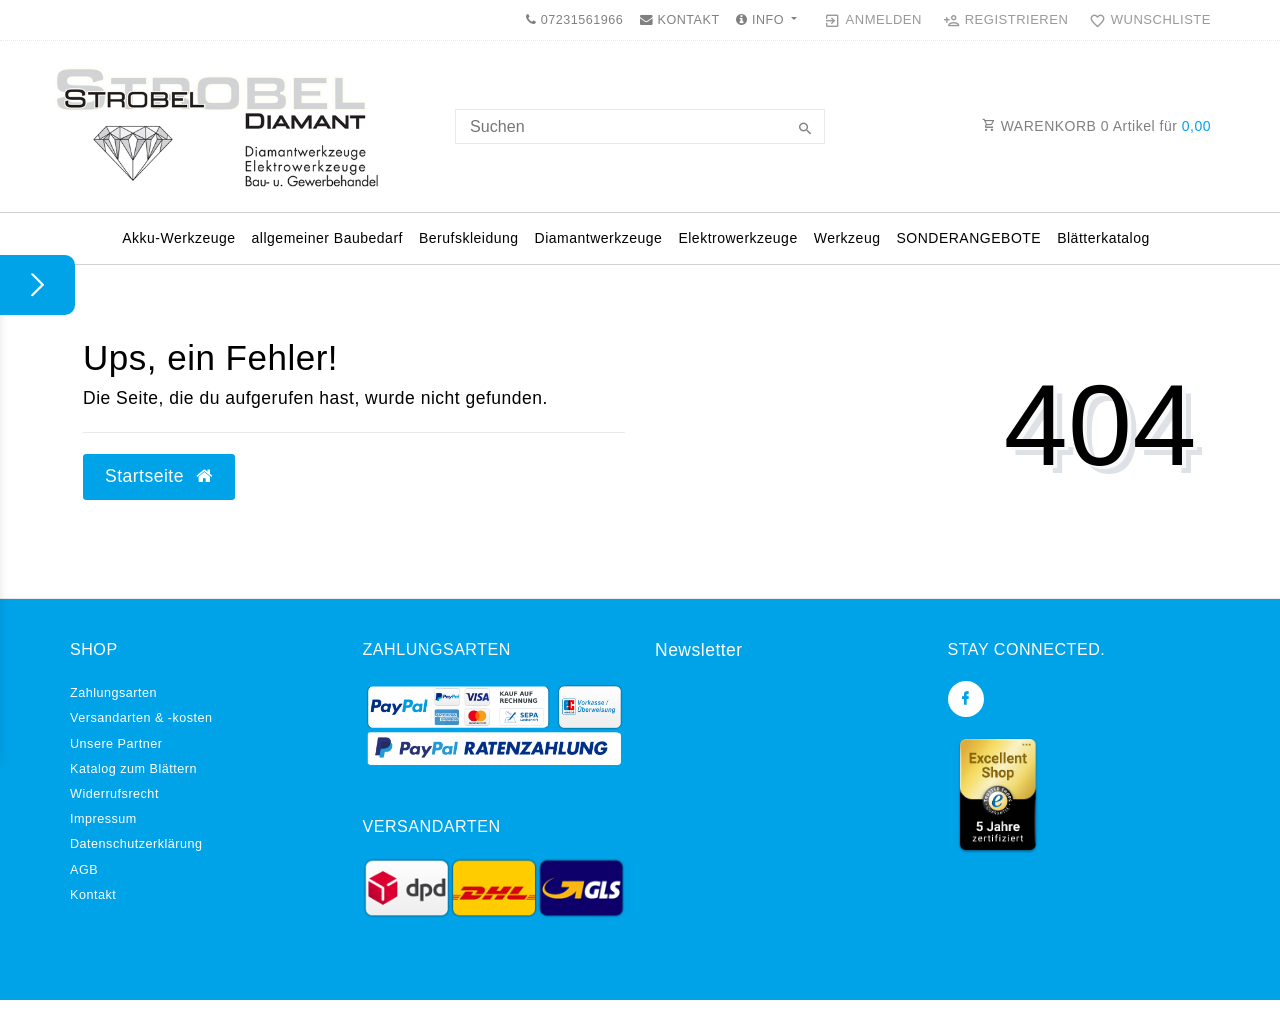 This screenshot has height=1020, width=1280. What do you see at coordinates (1146, 20) in the screenshot?
I see `[Wunschliste]` at bounding box center [1146, 20].